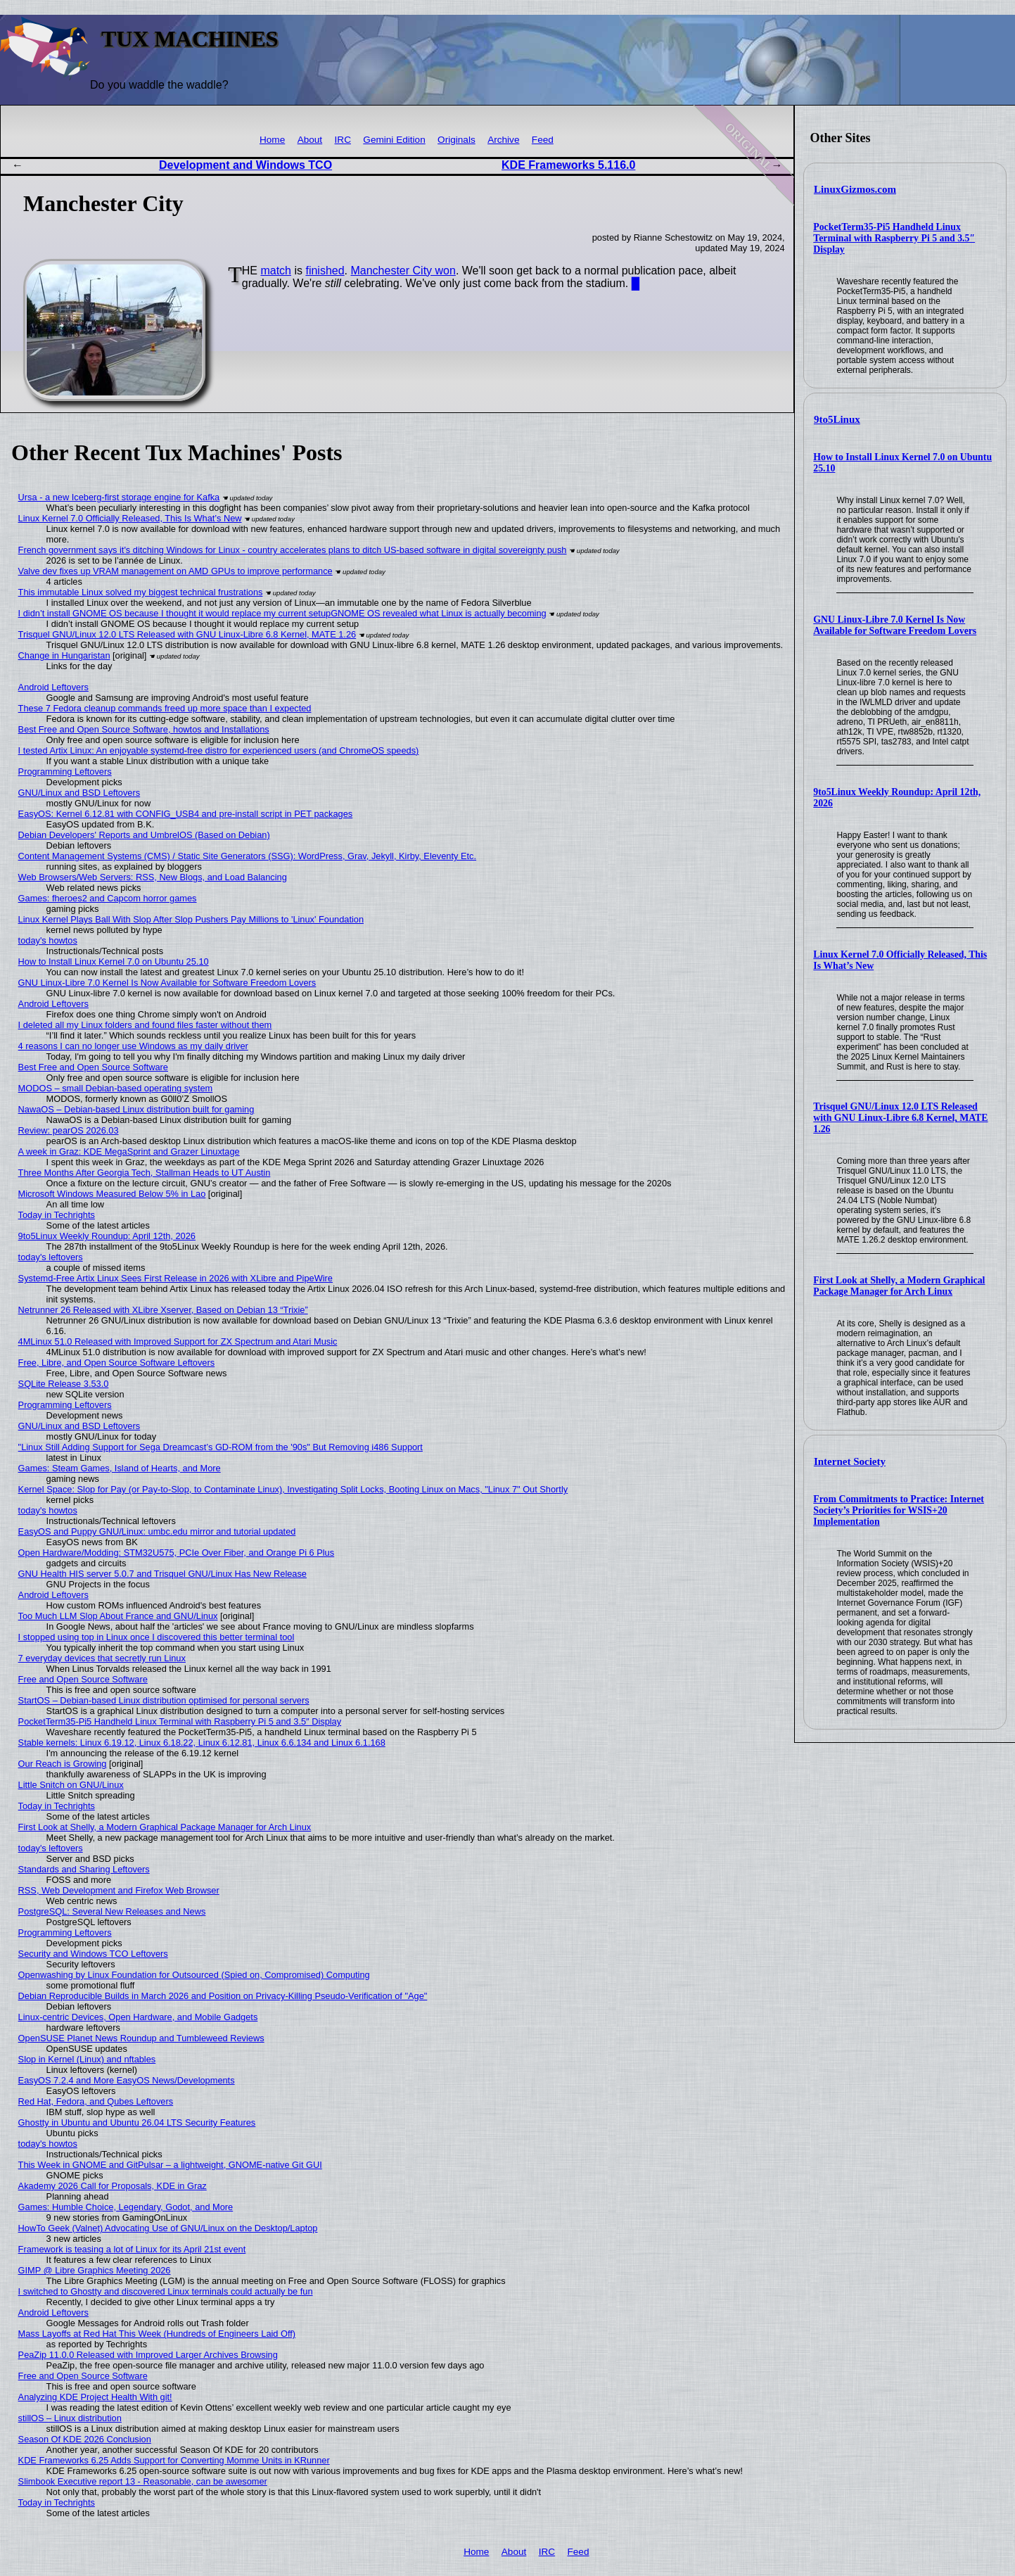 This screenshot has width=1015, height=2576. What do you see at coordinates (56, 1215) in the screenshot?
I see `Today in Techrights` at bounding box center [56, 1215].